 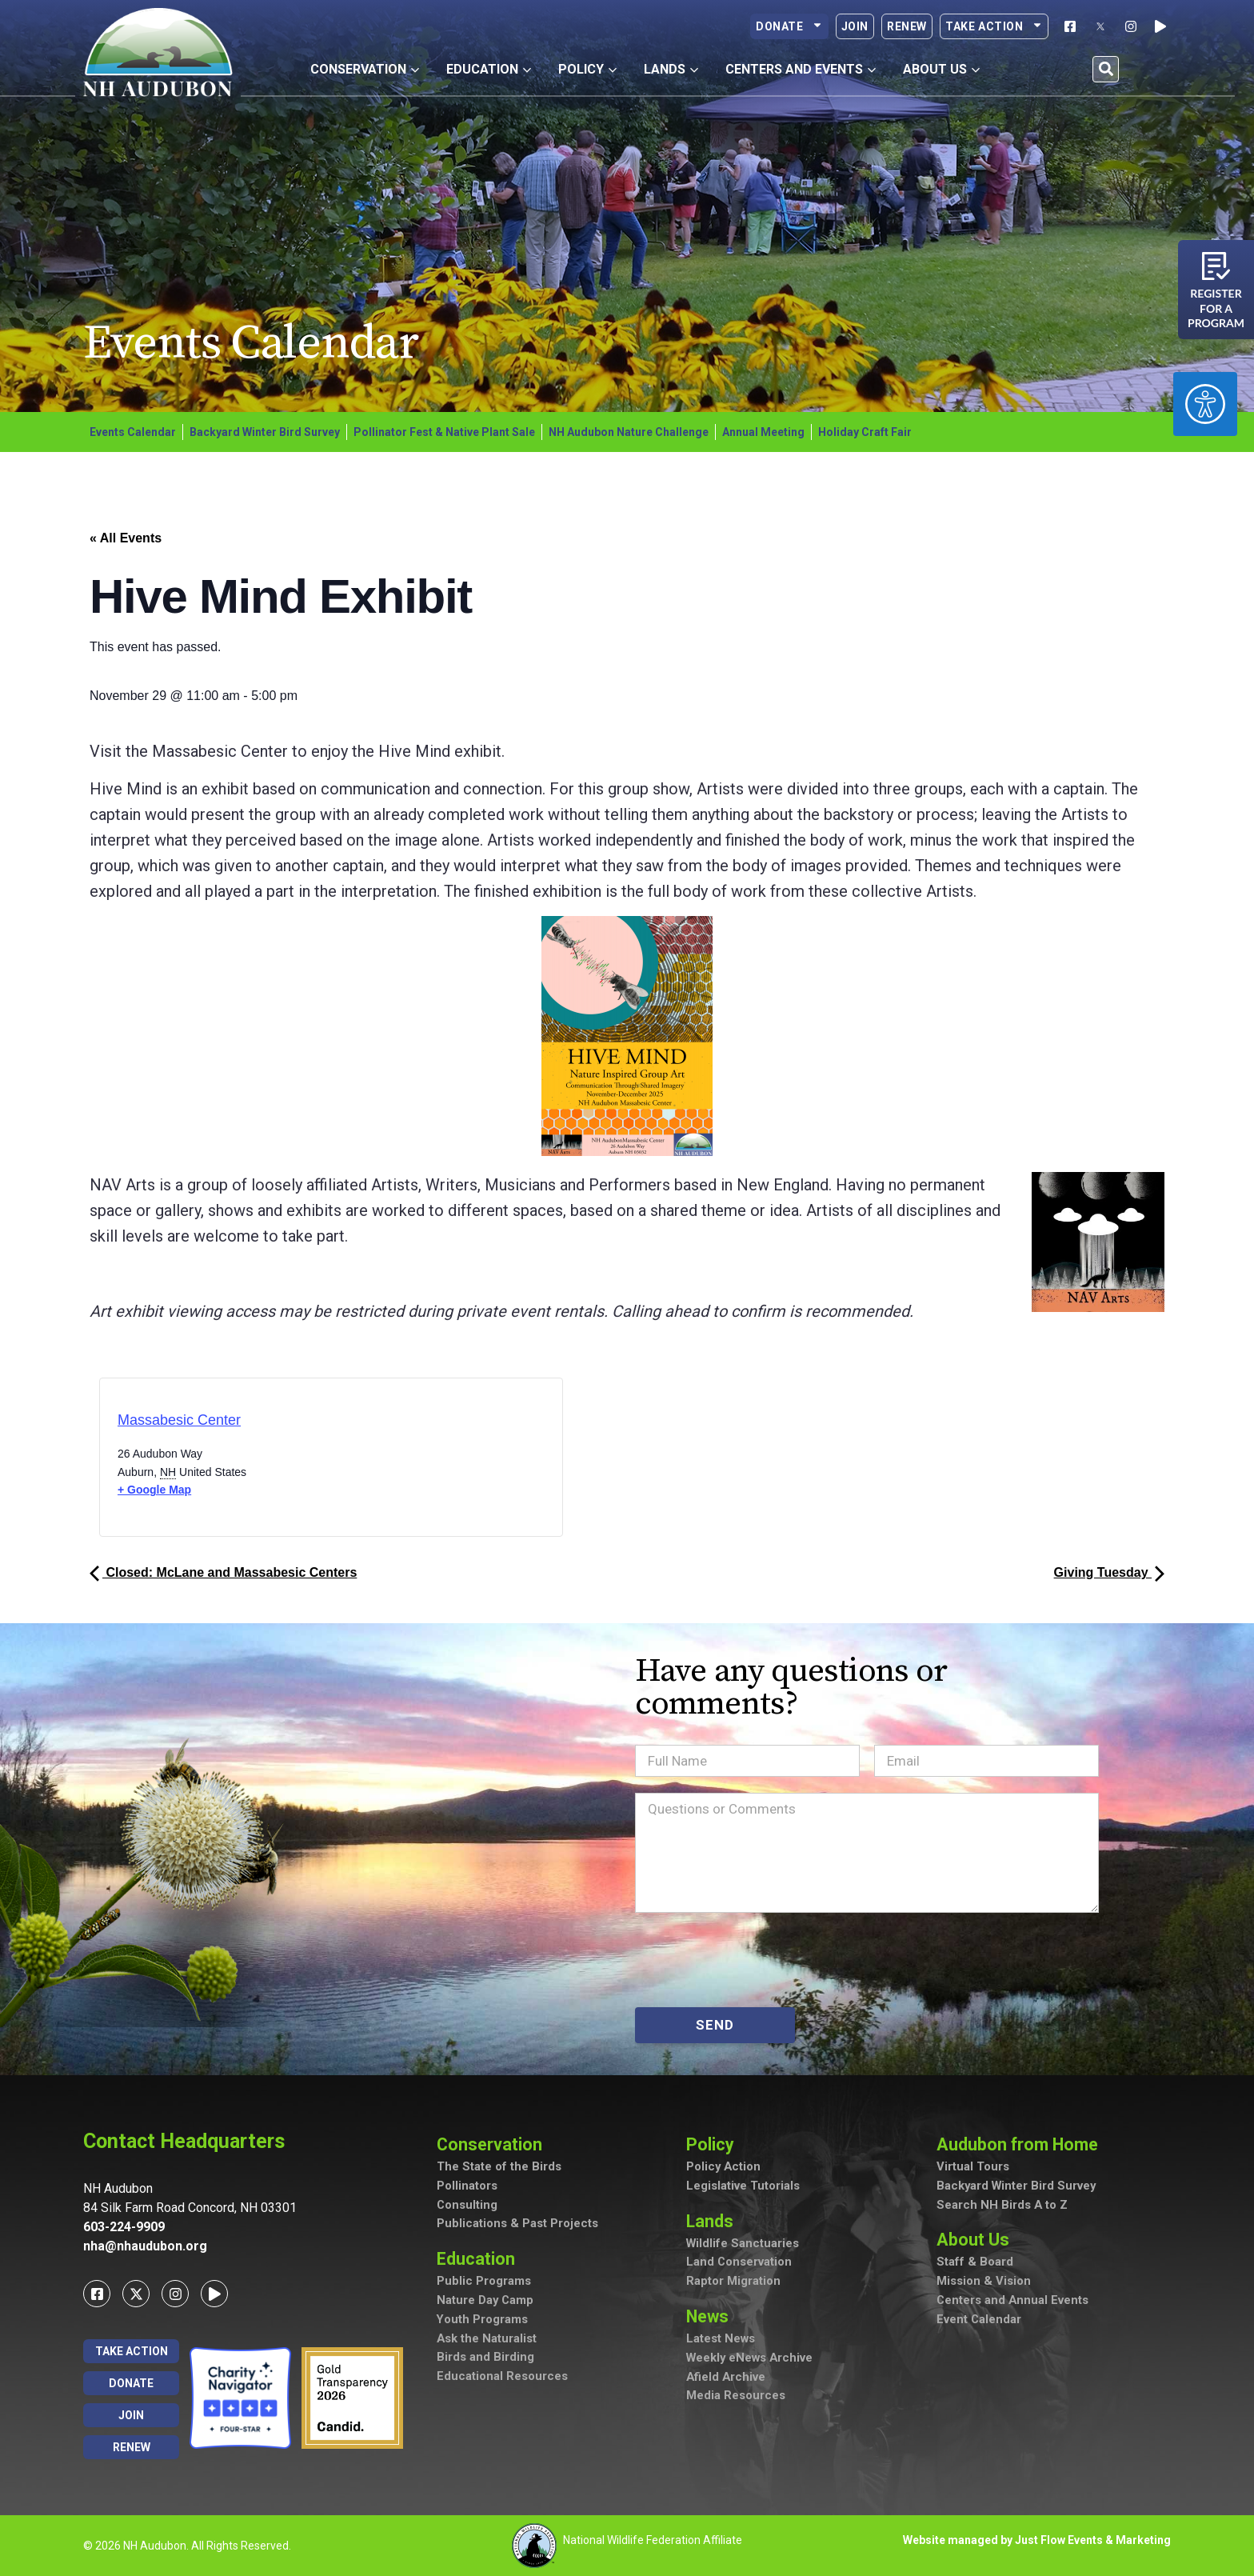 What do you see at coordinates (763, 432) in the screenshot?
I see `Annual Meeting` at bounding box center [763, 432].